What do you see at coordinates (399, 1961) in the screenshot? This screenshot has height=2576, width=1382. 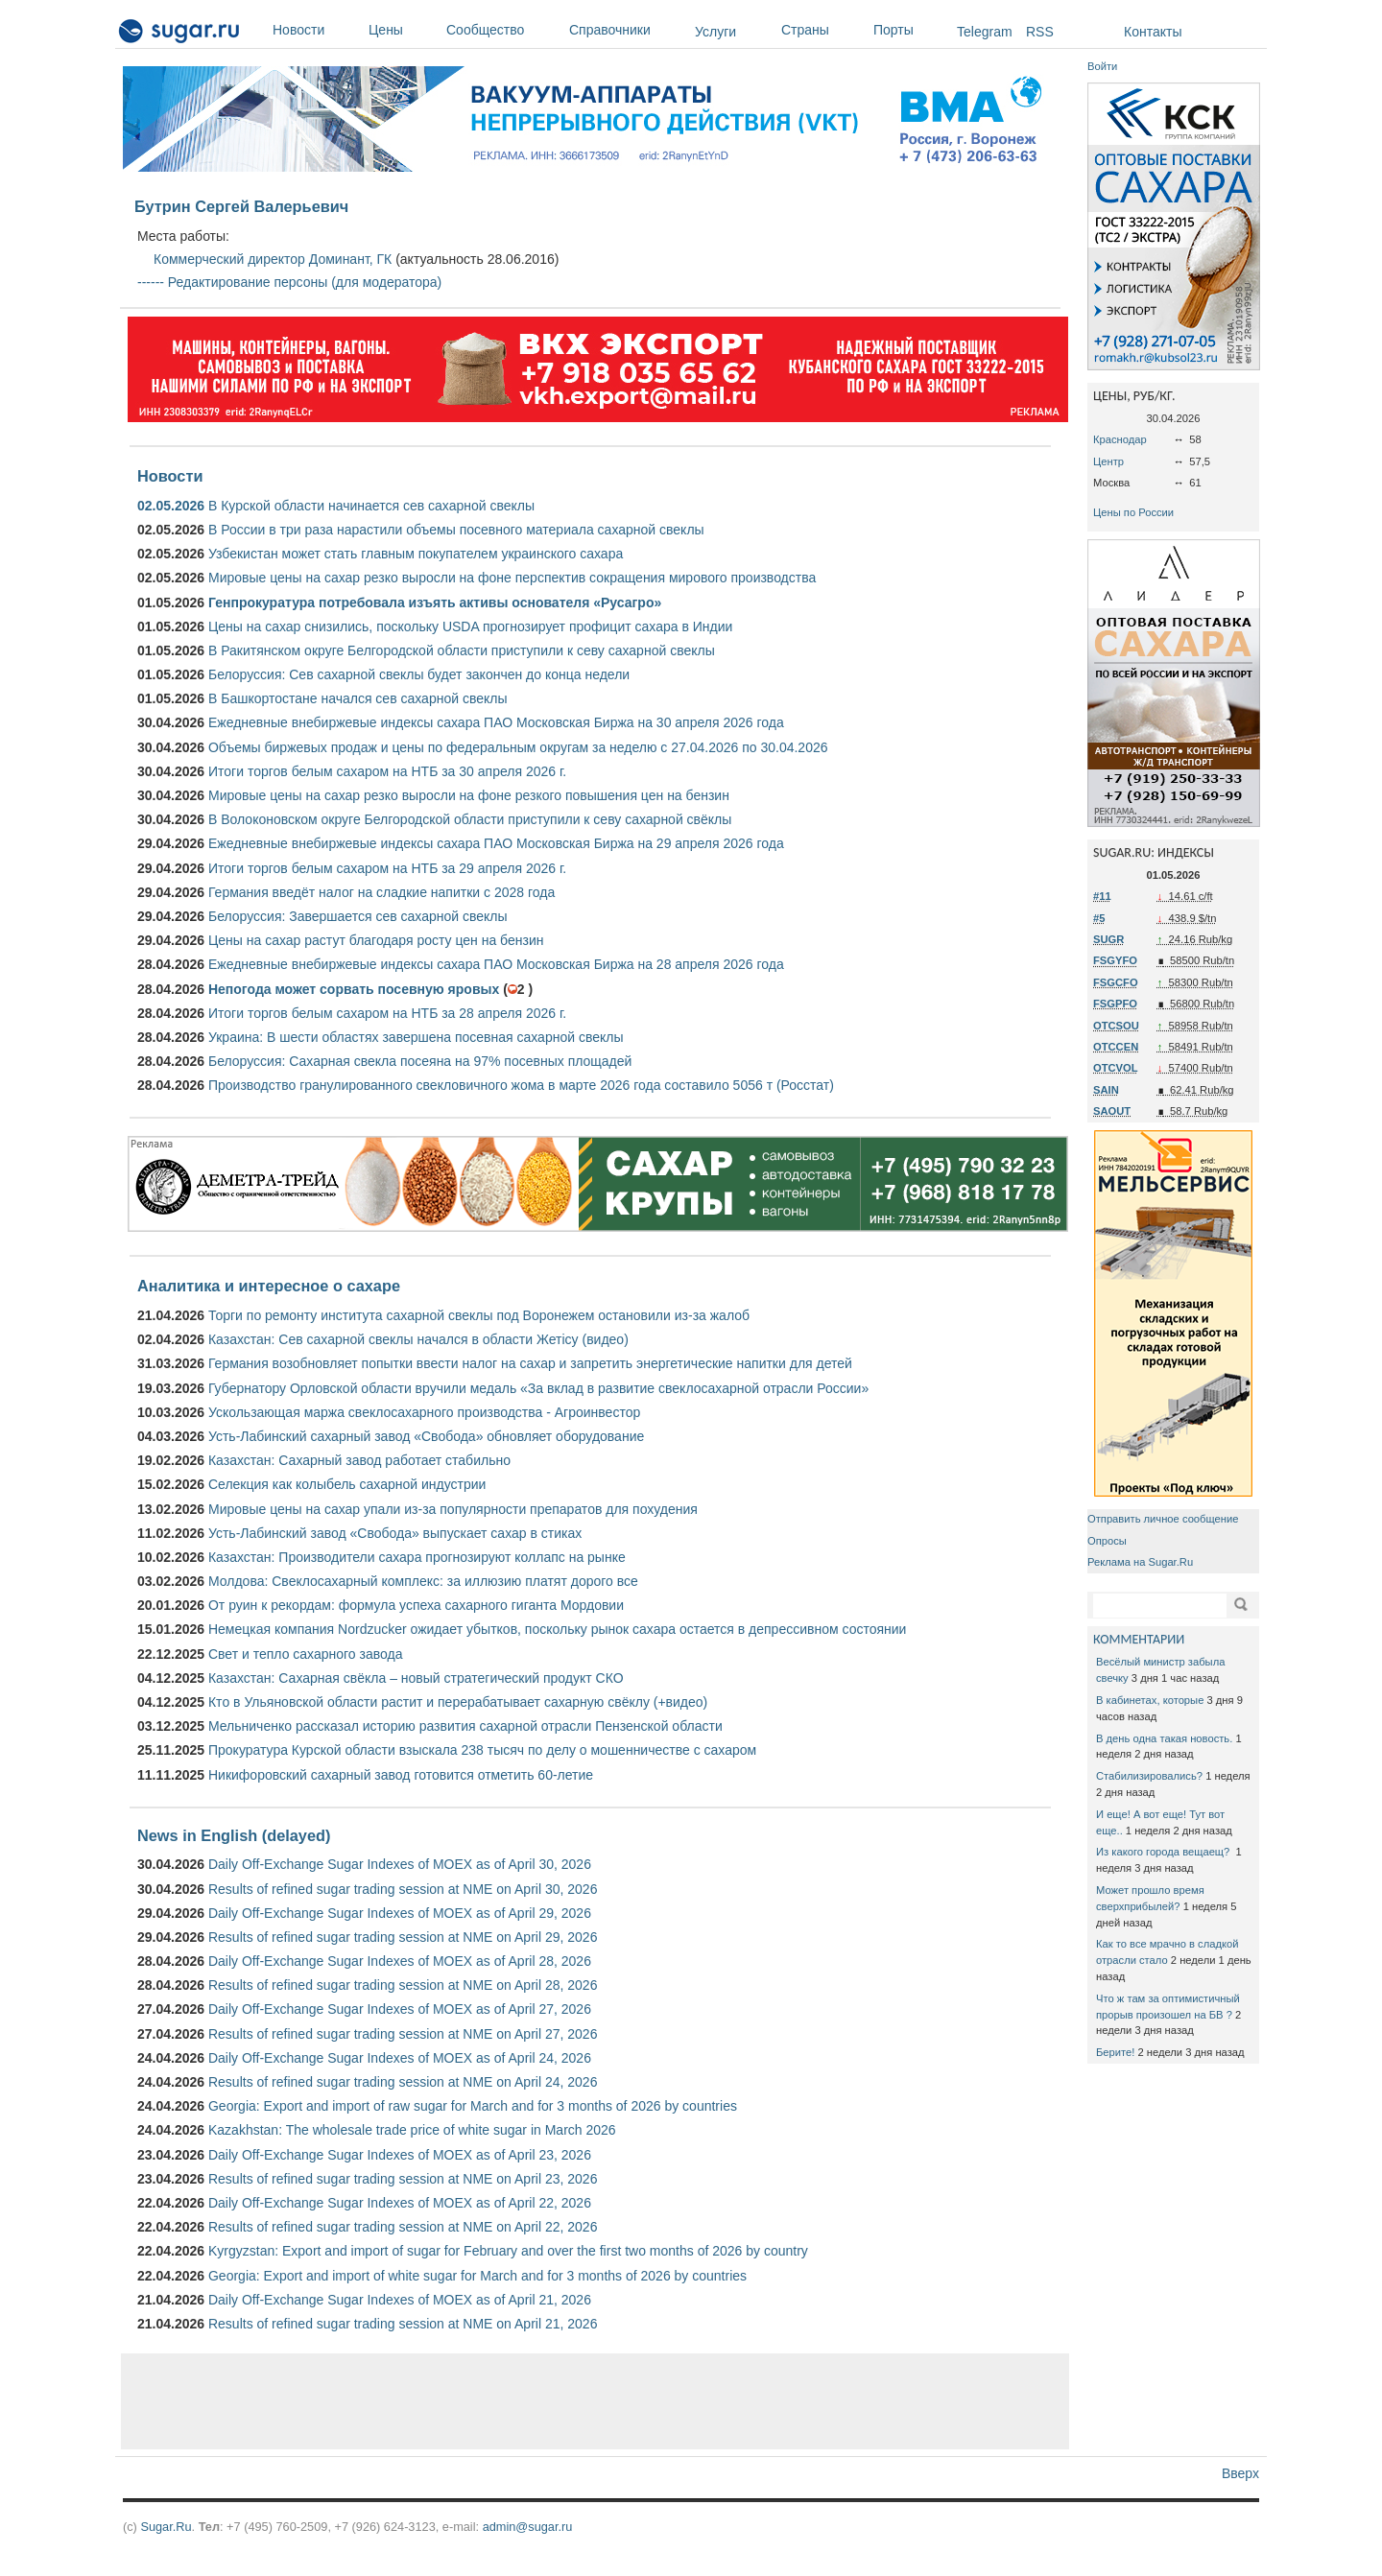 I see `Daily Off-Exchange Sugar Indexes of MOEX as of April 28, 2026` at bounding box center [399, 1961].